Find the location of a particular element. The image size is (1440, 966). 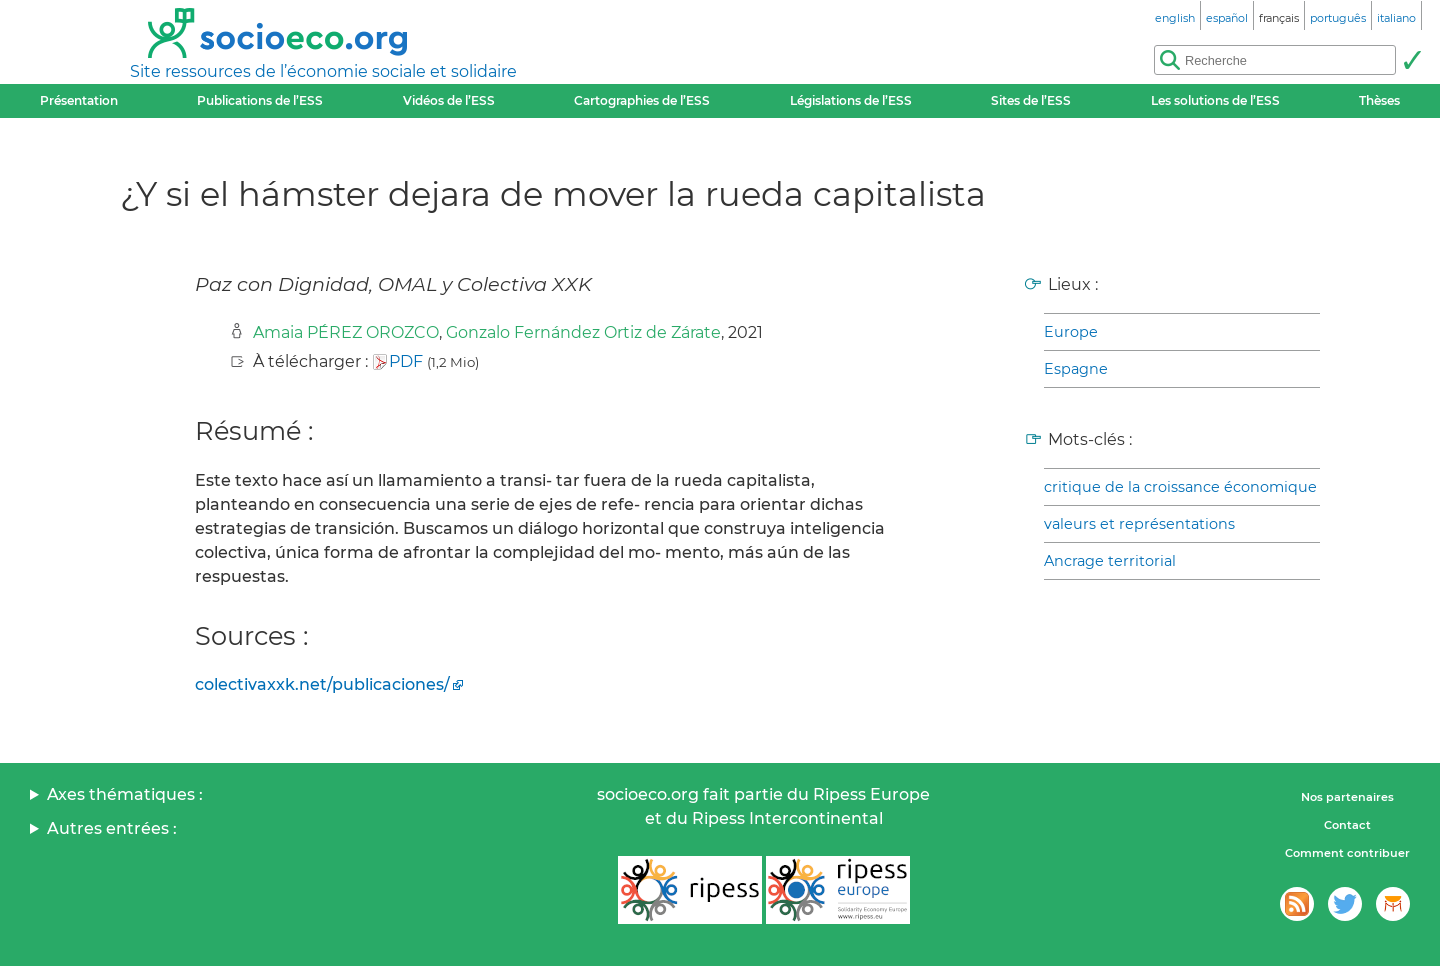

critique de la croissance économique is located at coordinates (1180, 487).